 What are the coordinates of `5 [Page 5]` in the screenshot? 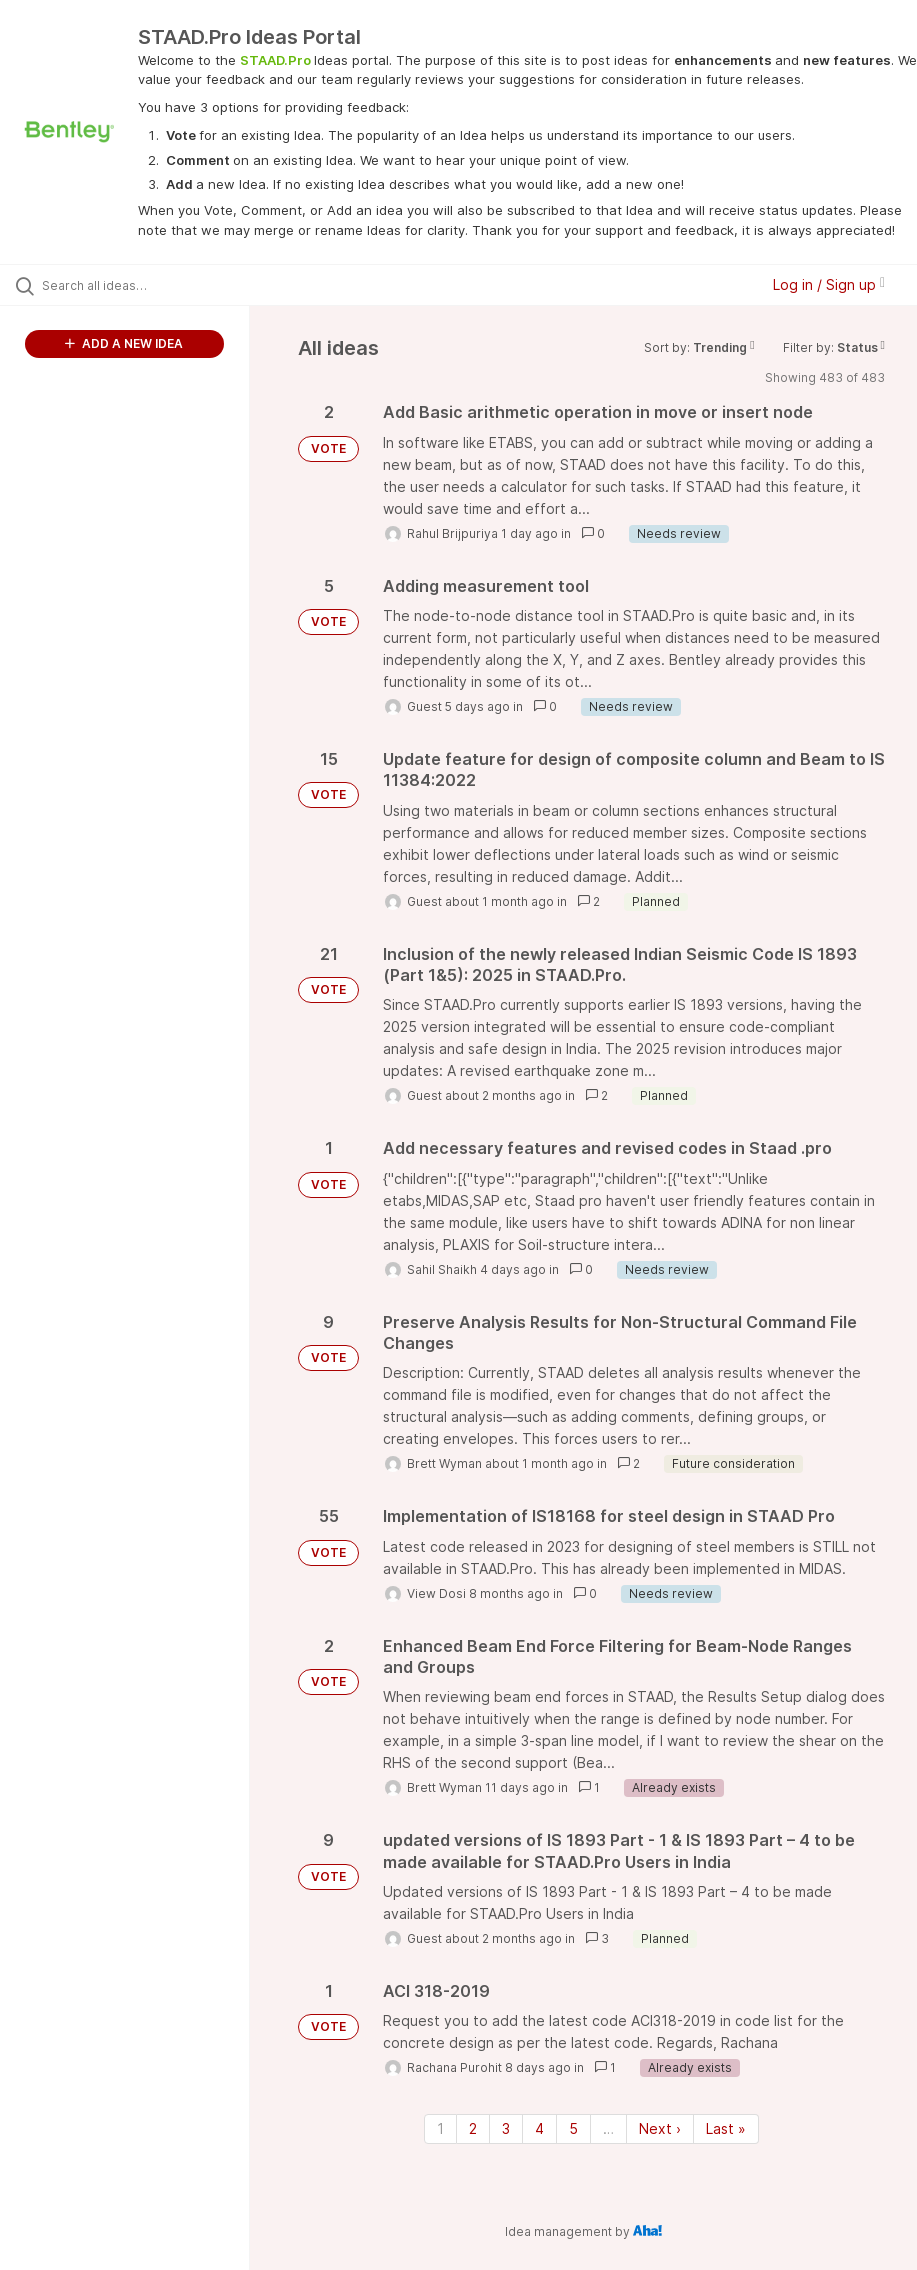 It's located at (573, 2128).